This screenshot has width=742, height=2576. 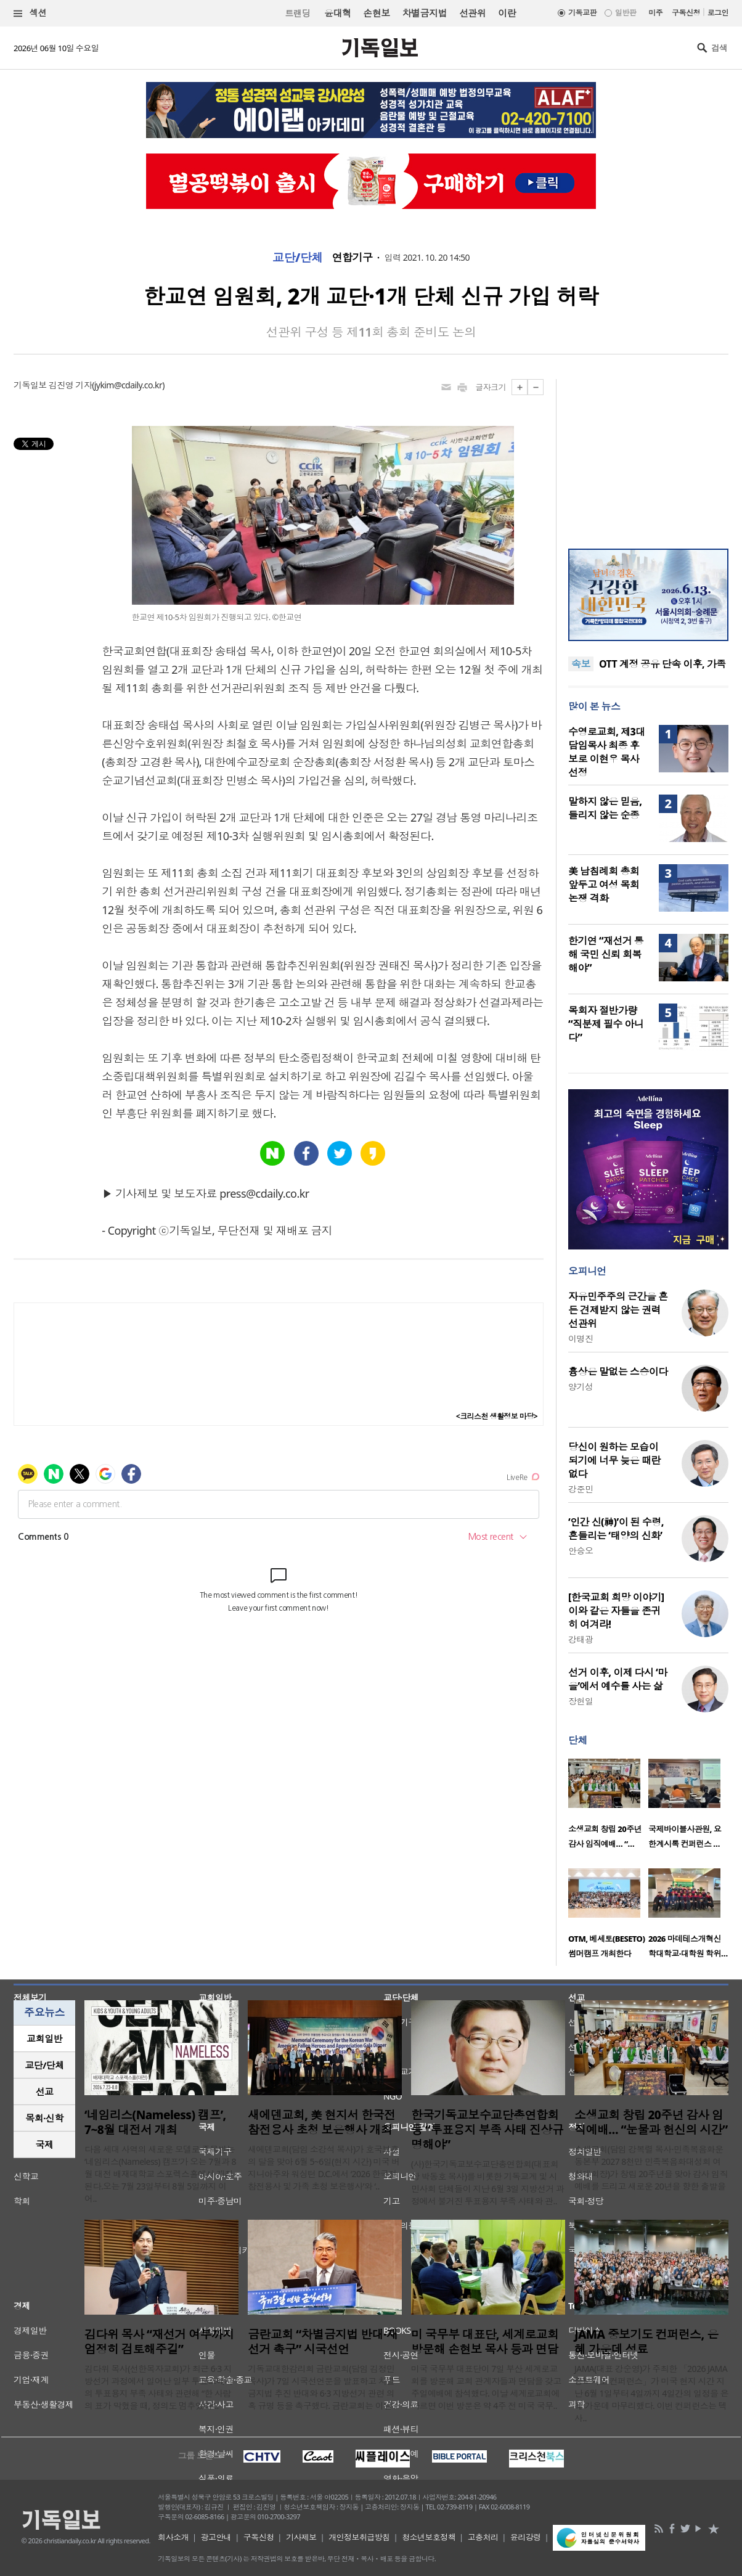 What do you see at coordinates (297, 257) in the screenshot?
I see `교단/단체` at bounding box center [297, 257].